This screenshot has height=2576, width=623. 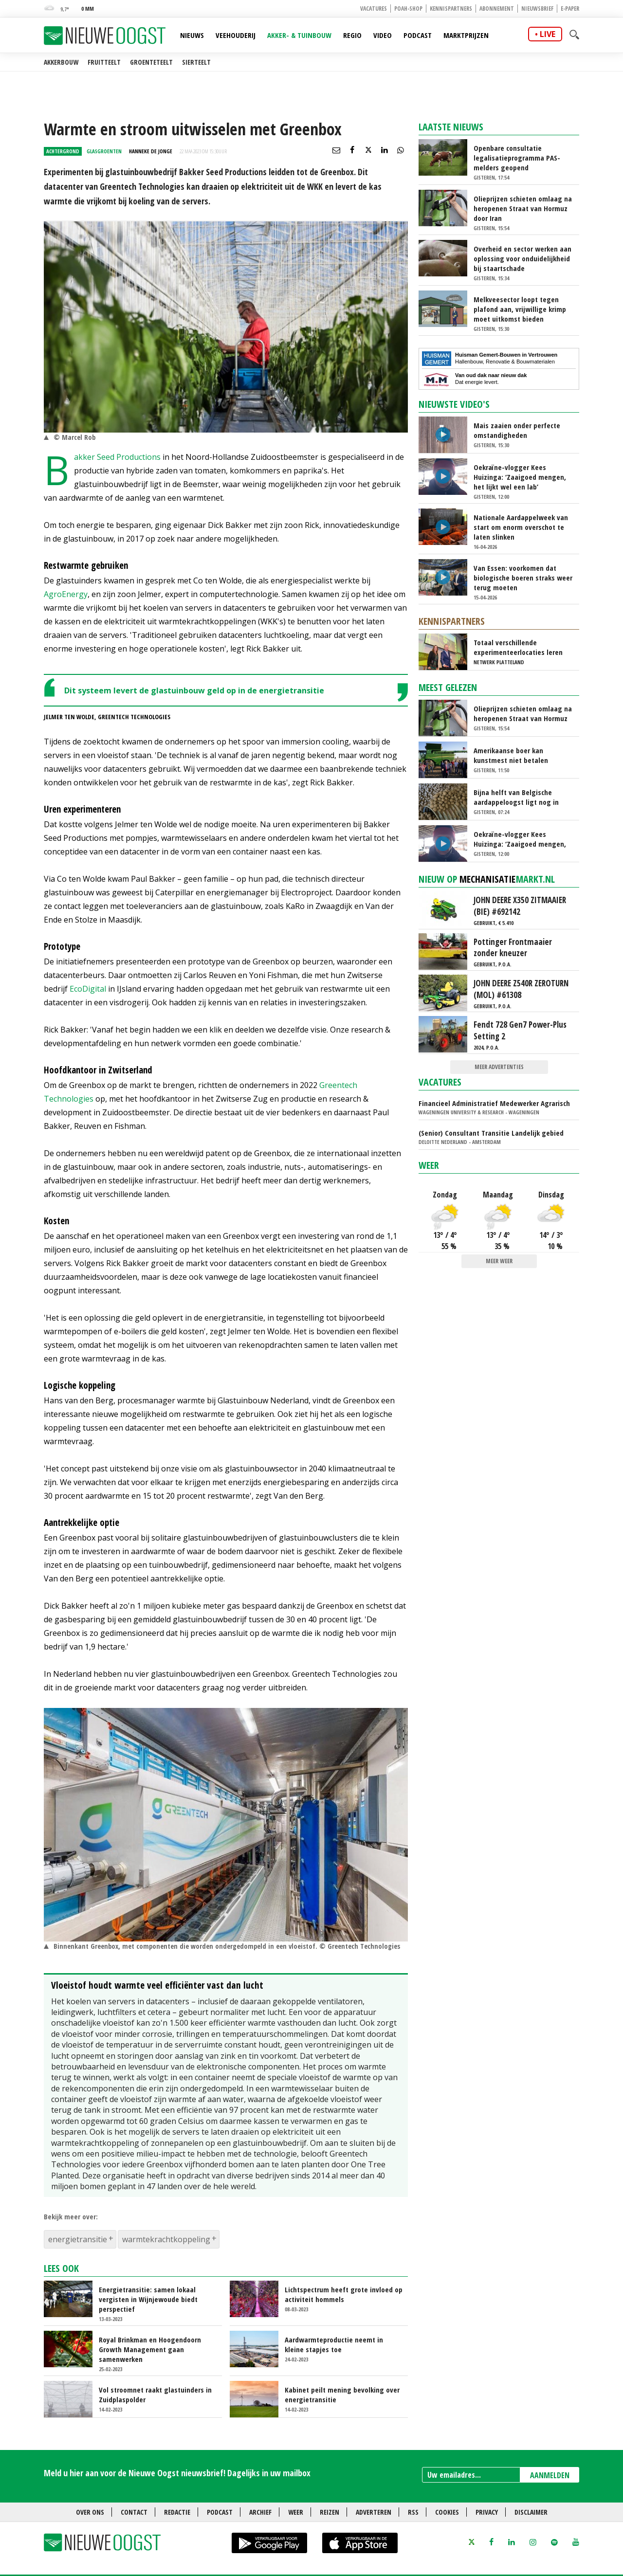 I want to click on Adverteren, so click(x=373, y=2512).